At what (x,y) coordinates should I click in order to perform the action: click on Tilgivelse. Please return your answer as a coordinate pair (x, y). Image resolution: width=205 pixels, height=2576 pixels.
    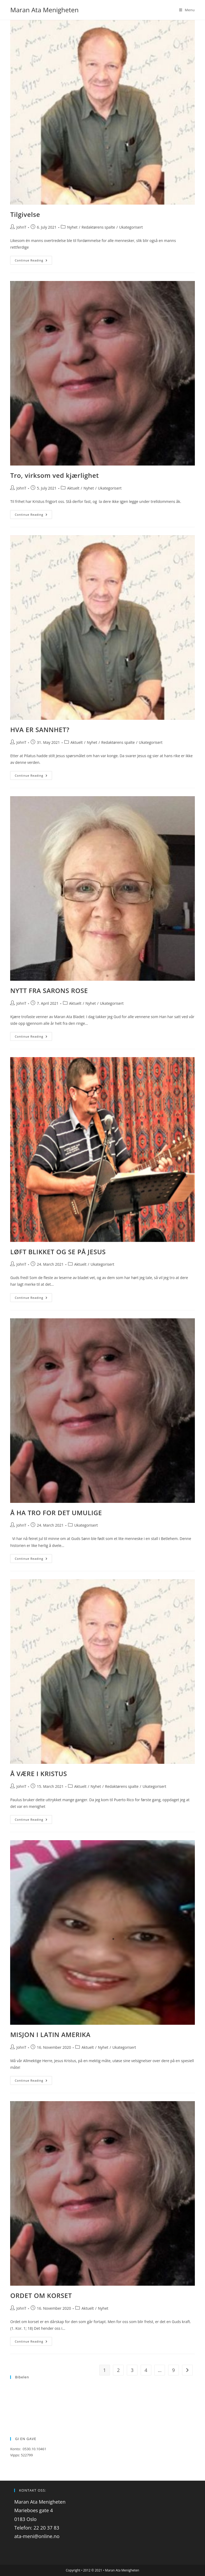
    Looking at the image, I should click on (25, 214).